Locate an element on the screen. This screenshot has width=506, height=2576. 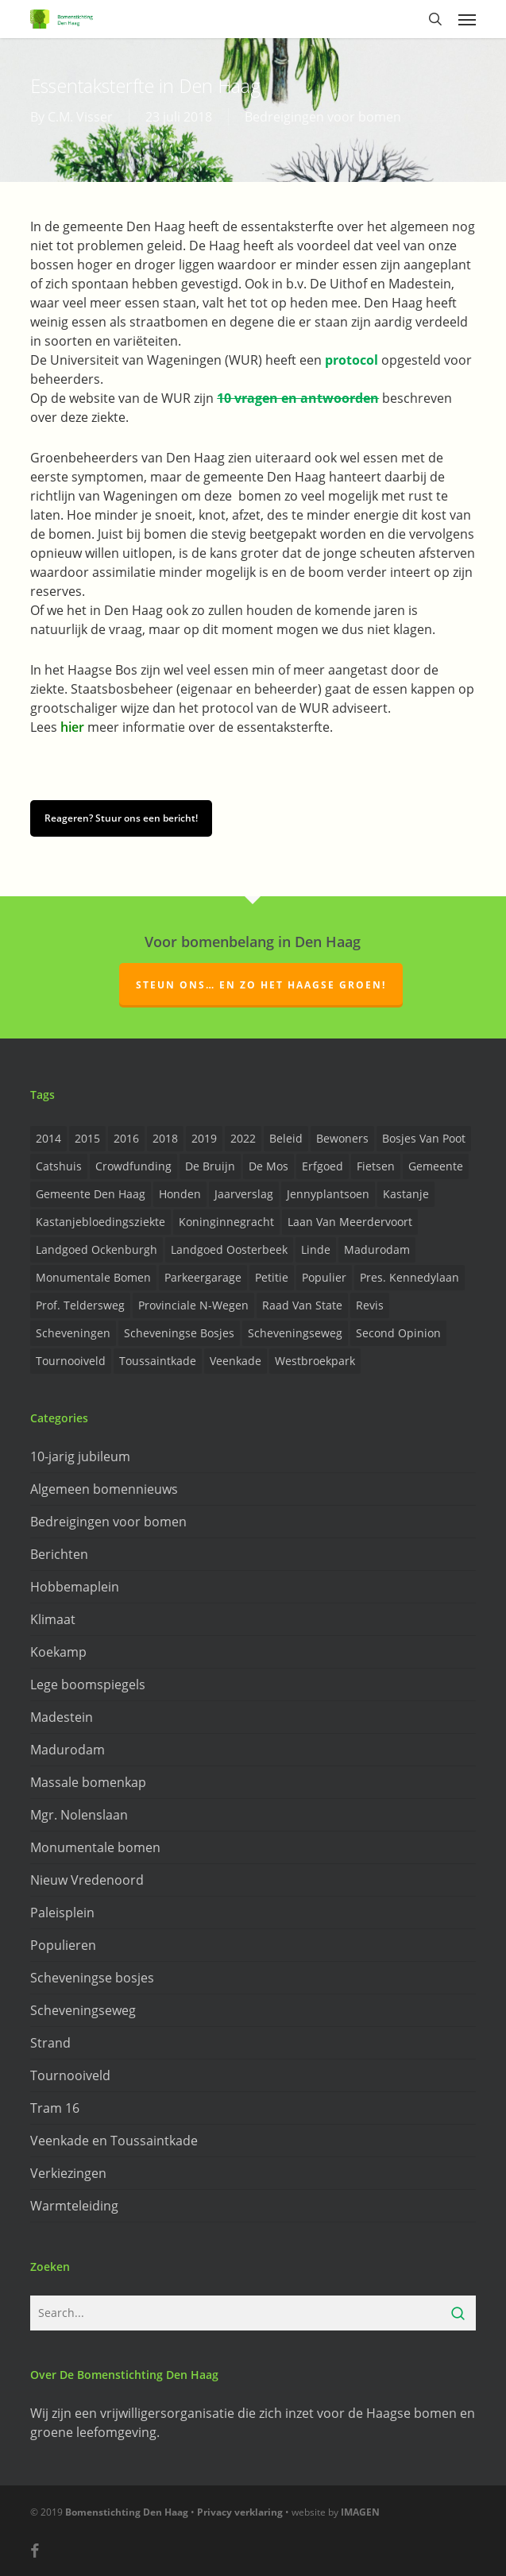
Gemeente Den Haag [Gemeente Den Haag (31 items)] is located at coordinates (90, 1193).